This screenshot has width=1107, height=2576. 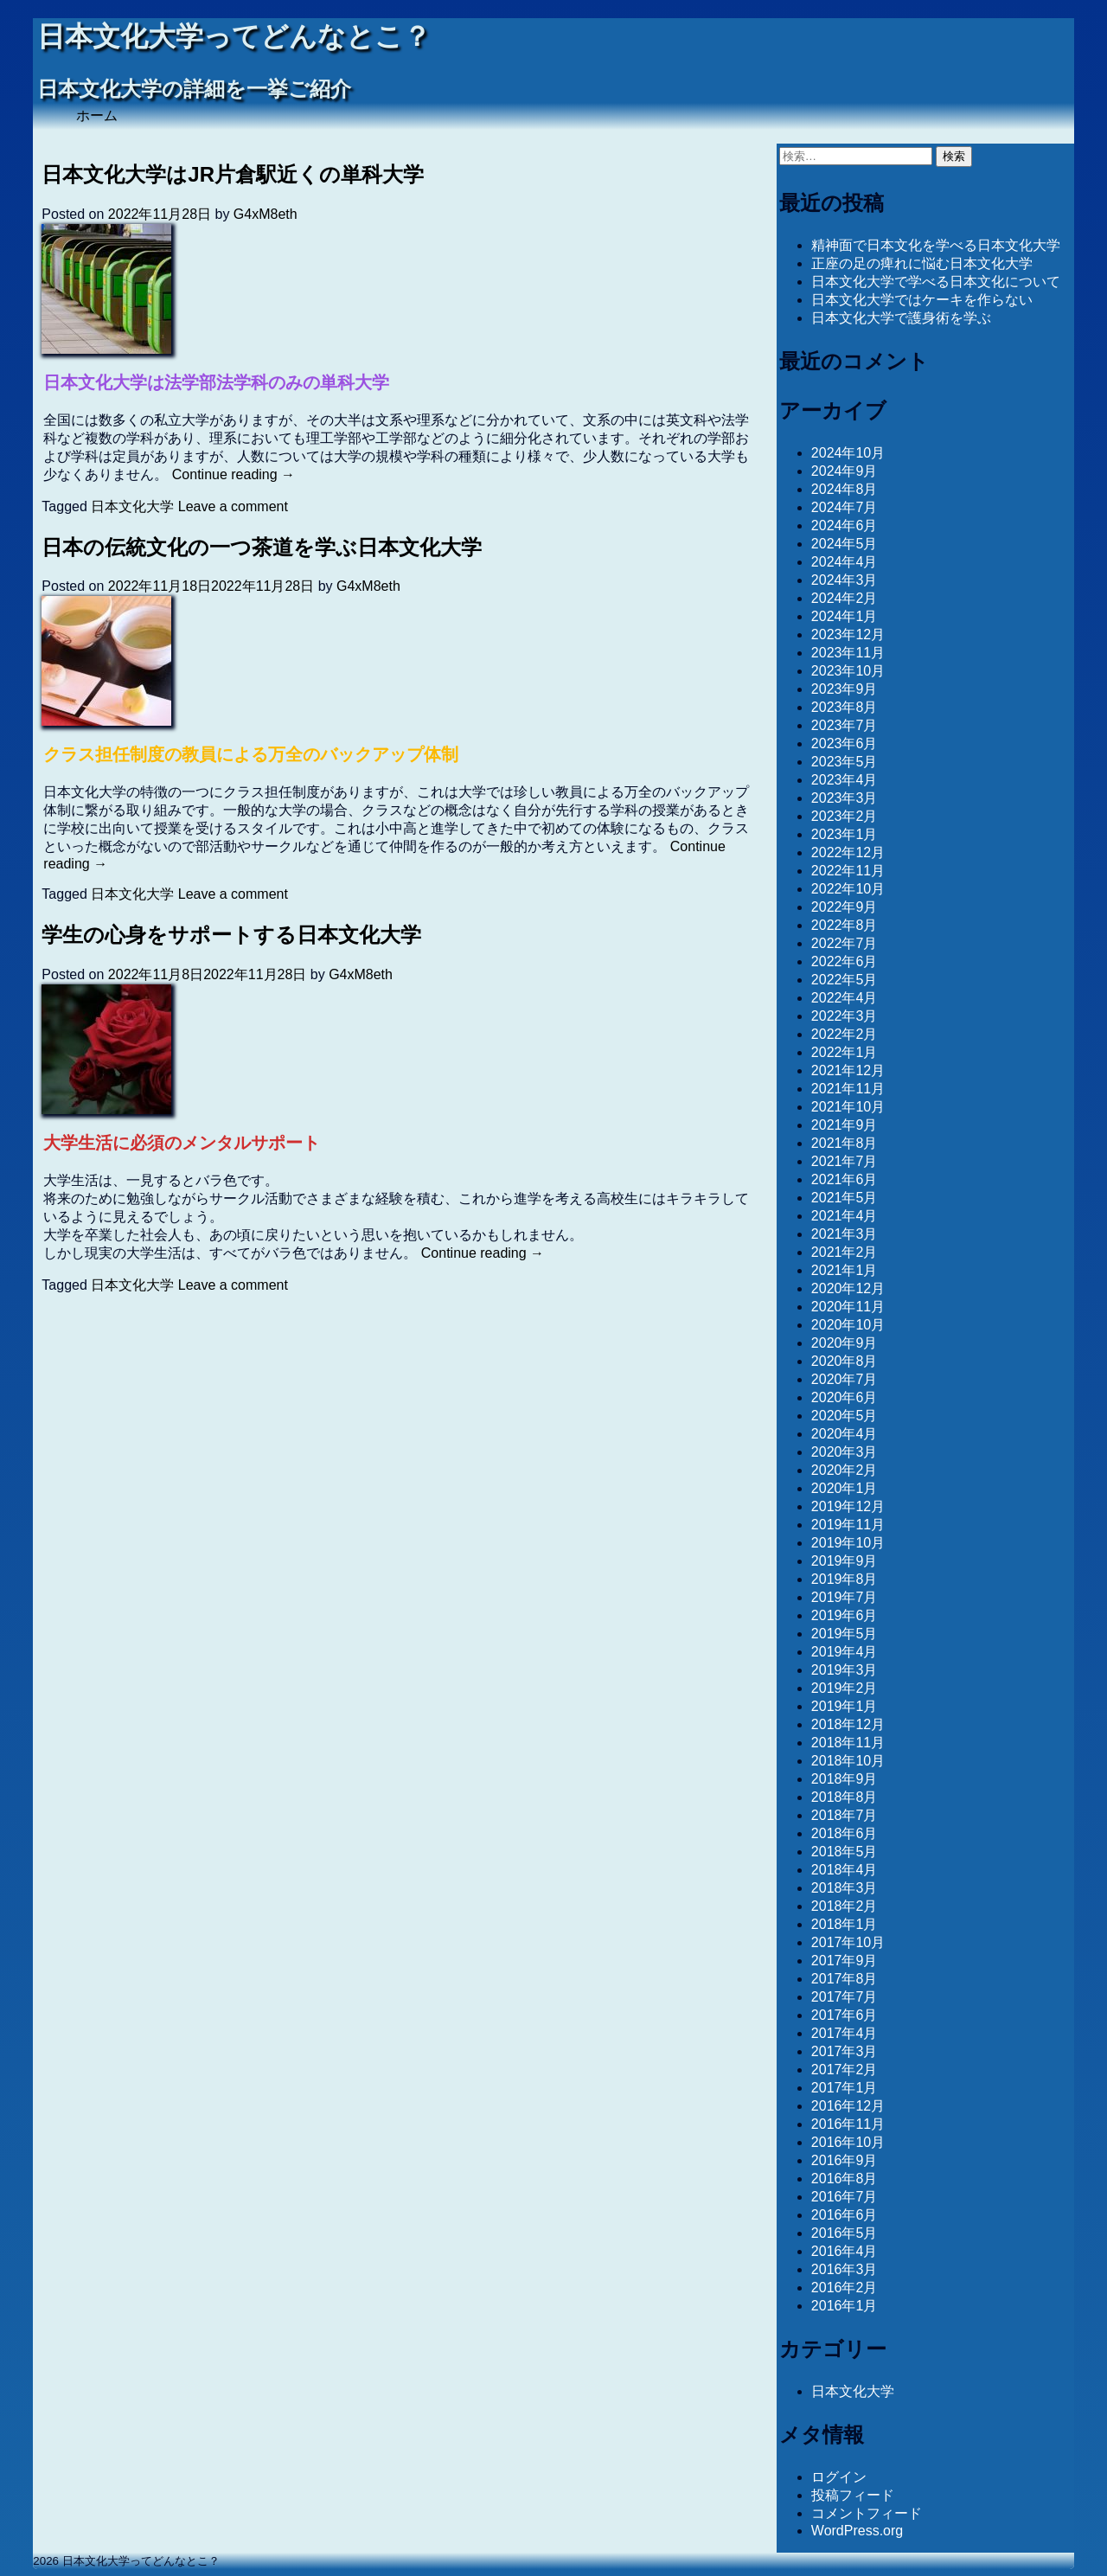 I want to click on 2024年10月, so click(x=848, y=452).